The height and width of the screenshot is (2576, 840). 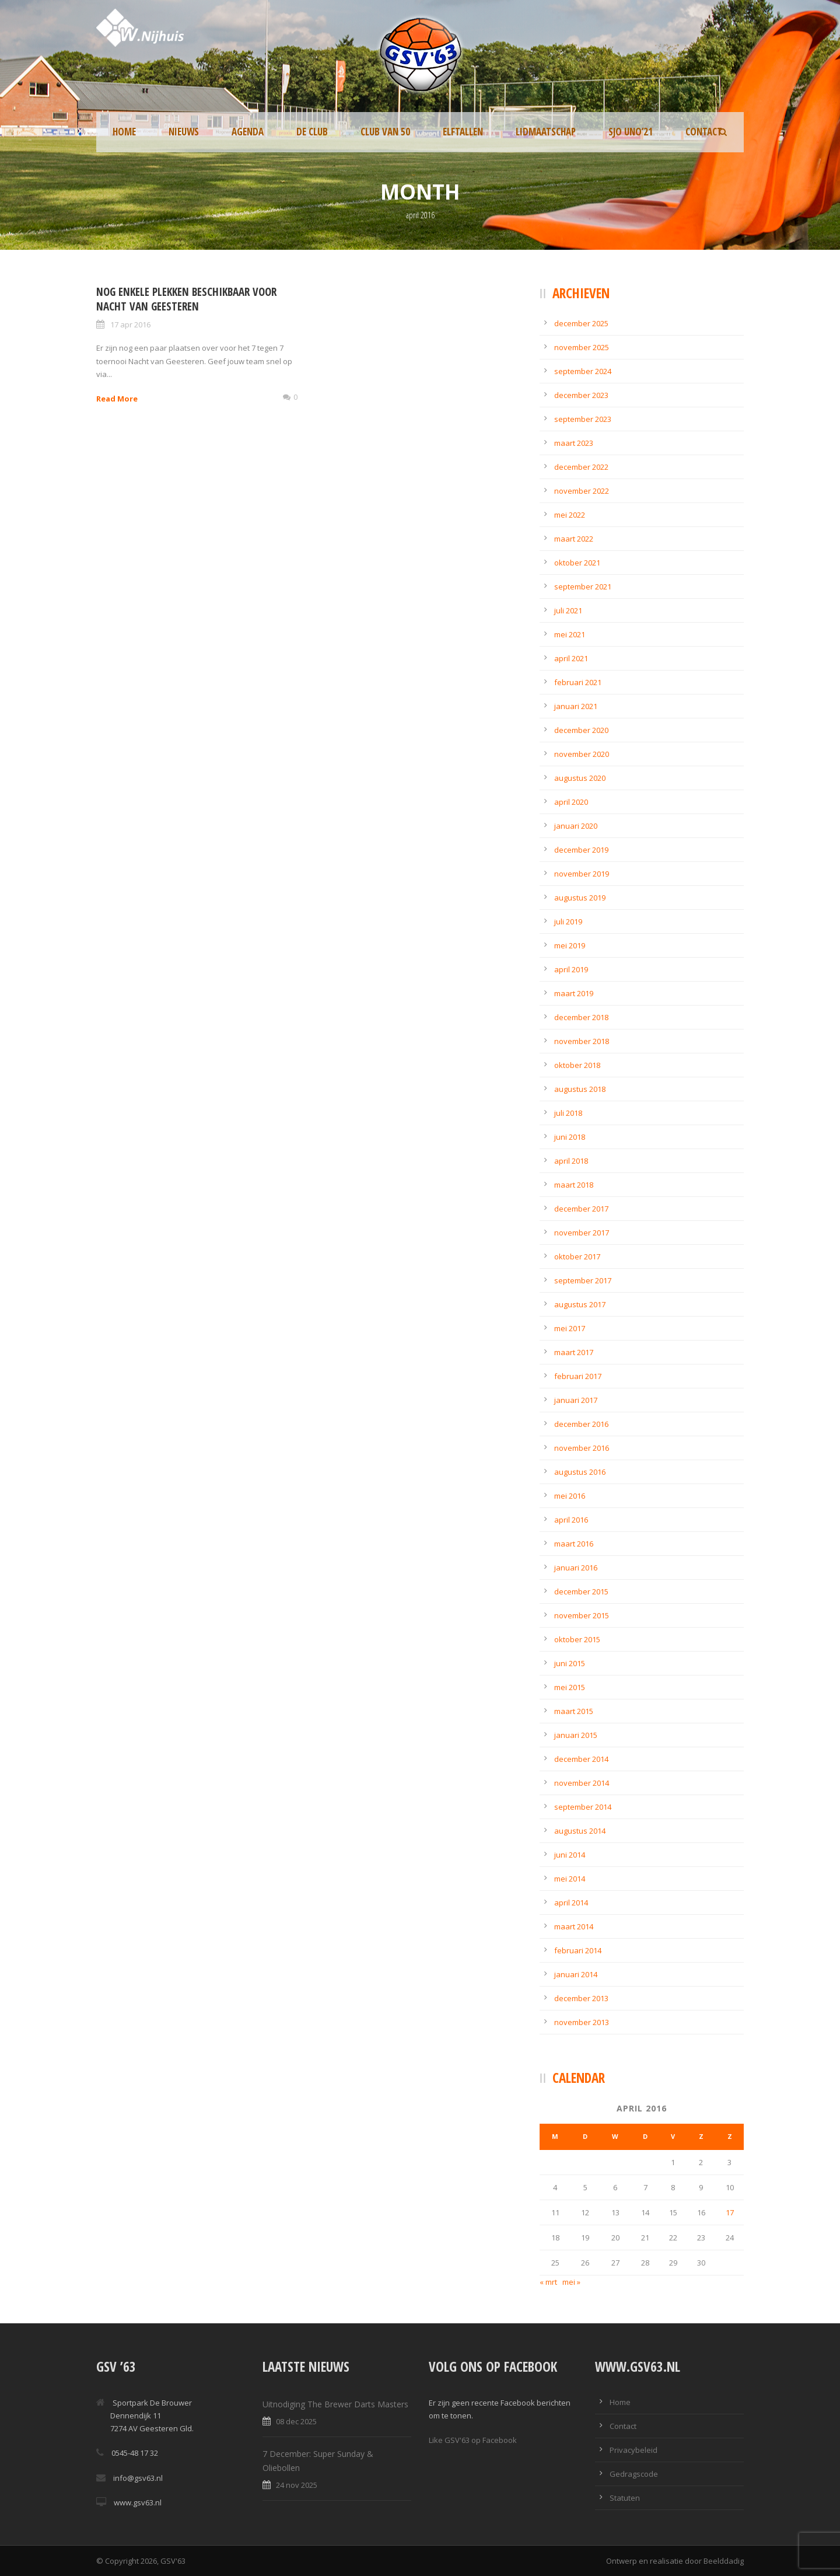 I want to click on november 2013, so click(x=581, y=2022).